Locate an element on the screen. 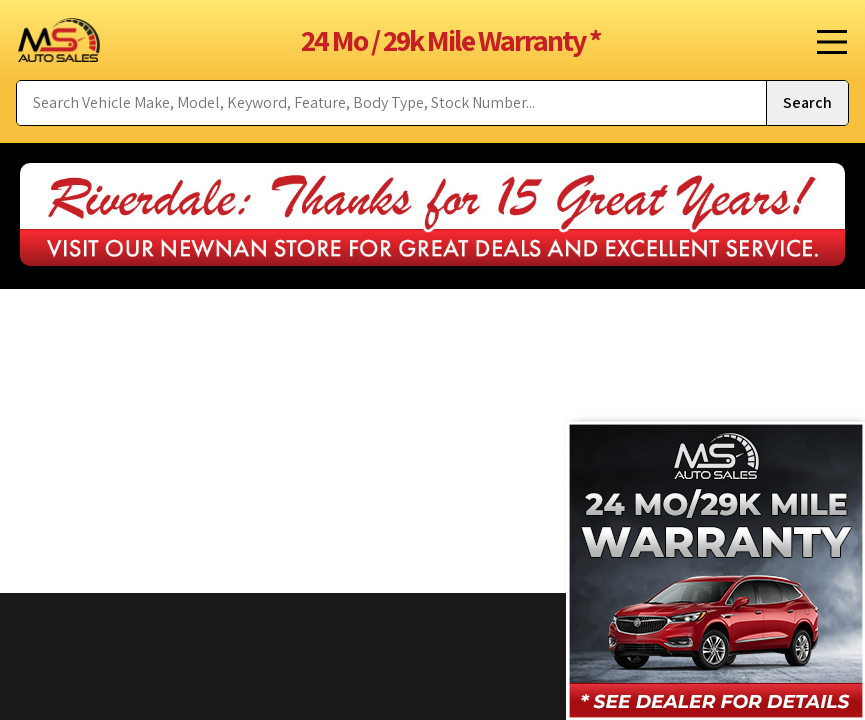  [Search Vehicle by keyword] is located at coordinates (391, 103).